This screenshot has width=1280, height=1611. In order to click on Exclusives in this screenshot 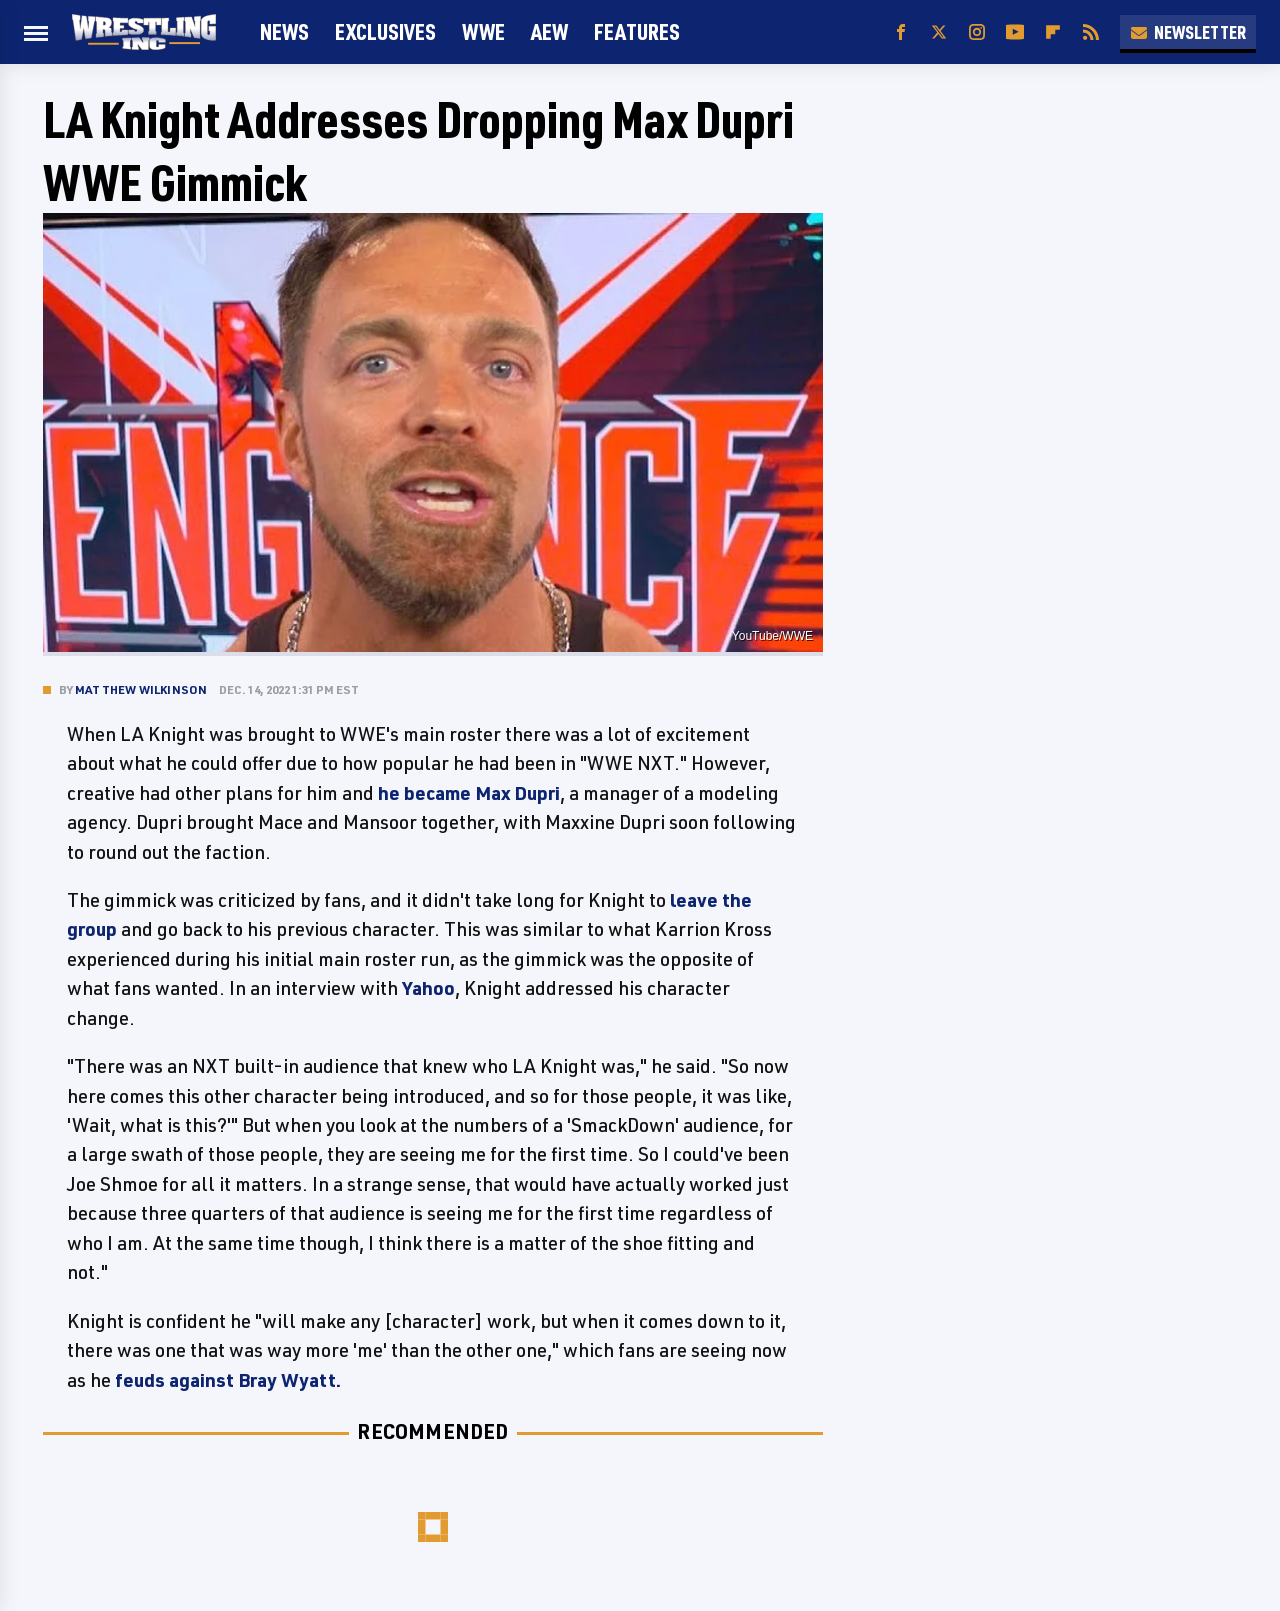, I will do `click(385, 31)`.